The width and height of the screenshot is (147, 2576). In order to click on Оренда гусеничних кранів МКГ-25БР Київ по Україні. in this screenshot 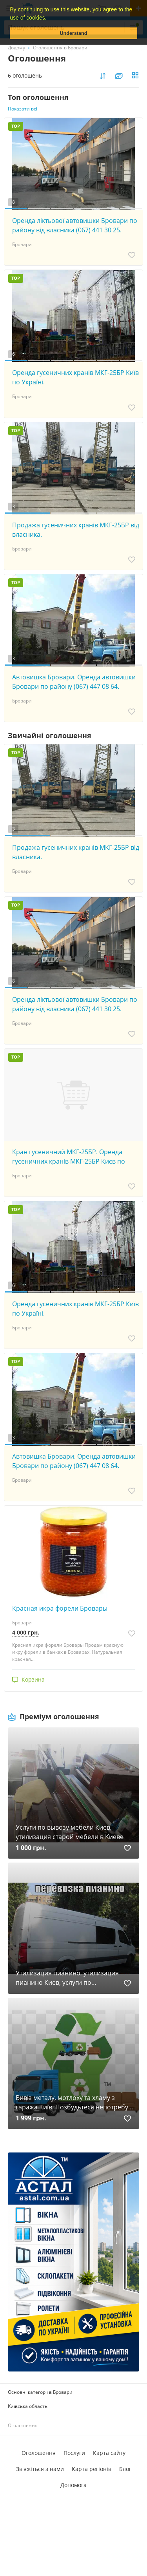, I will do `click(75, 377)`.